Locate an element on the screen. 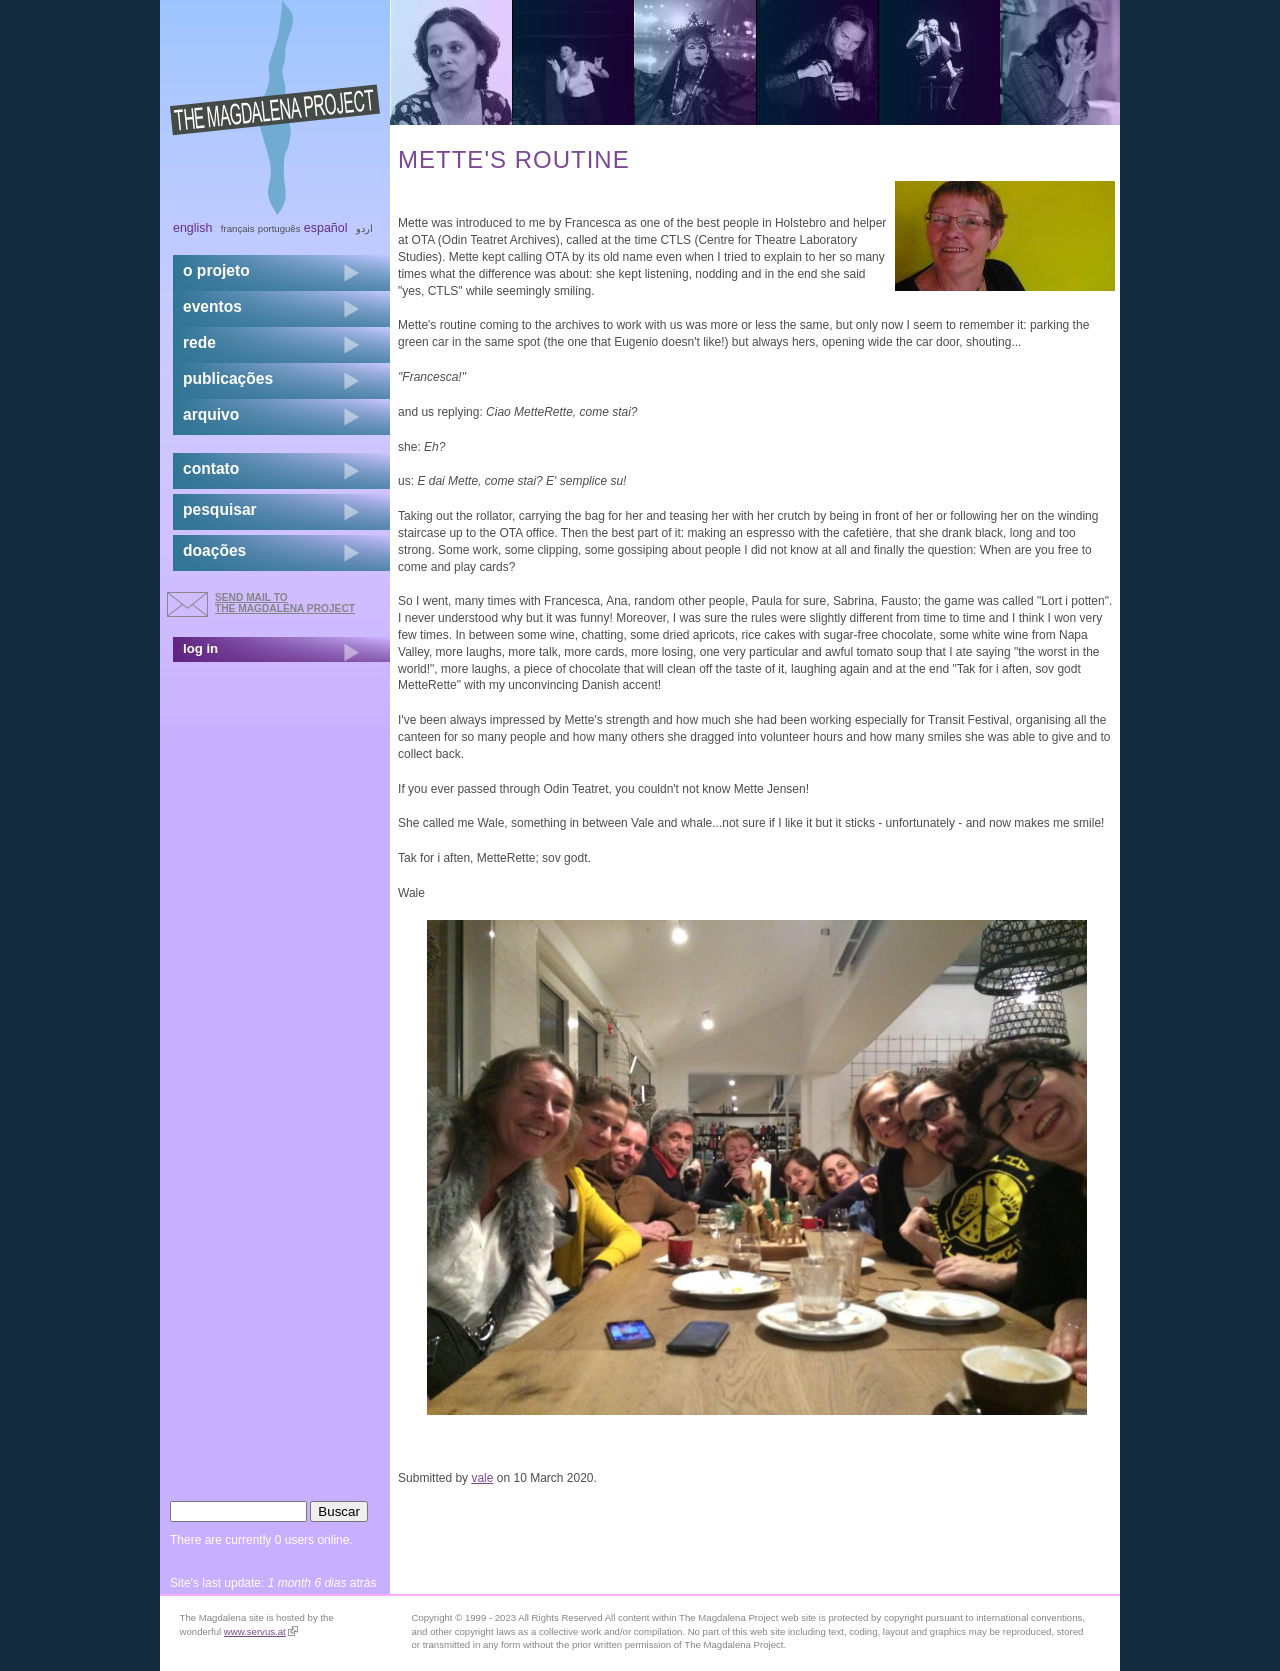  o projeto is located at coordinates (216, 270).